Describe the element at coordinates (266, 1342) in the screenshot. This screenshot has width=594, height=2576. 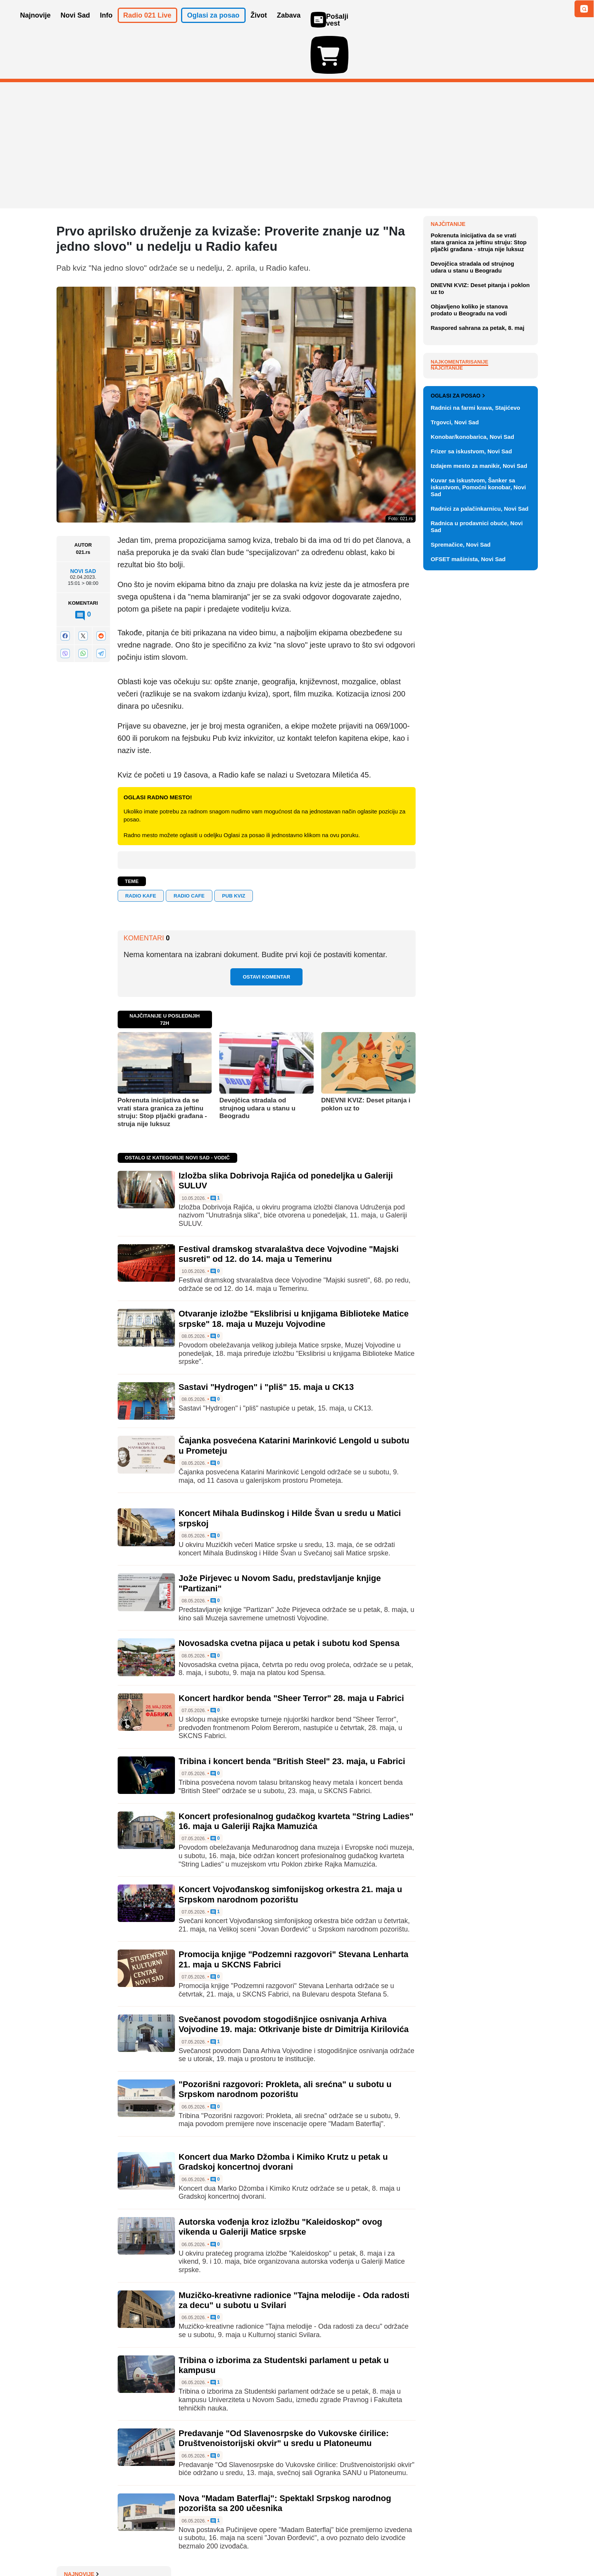
I see `Sastavi "Hydrogen" i "pliš" 15. maja u CK13` at that location.